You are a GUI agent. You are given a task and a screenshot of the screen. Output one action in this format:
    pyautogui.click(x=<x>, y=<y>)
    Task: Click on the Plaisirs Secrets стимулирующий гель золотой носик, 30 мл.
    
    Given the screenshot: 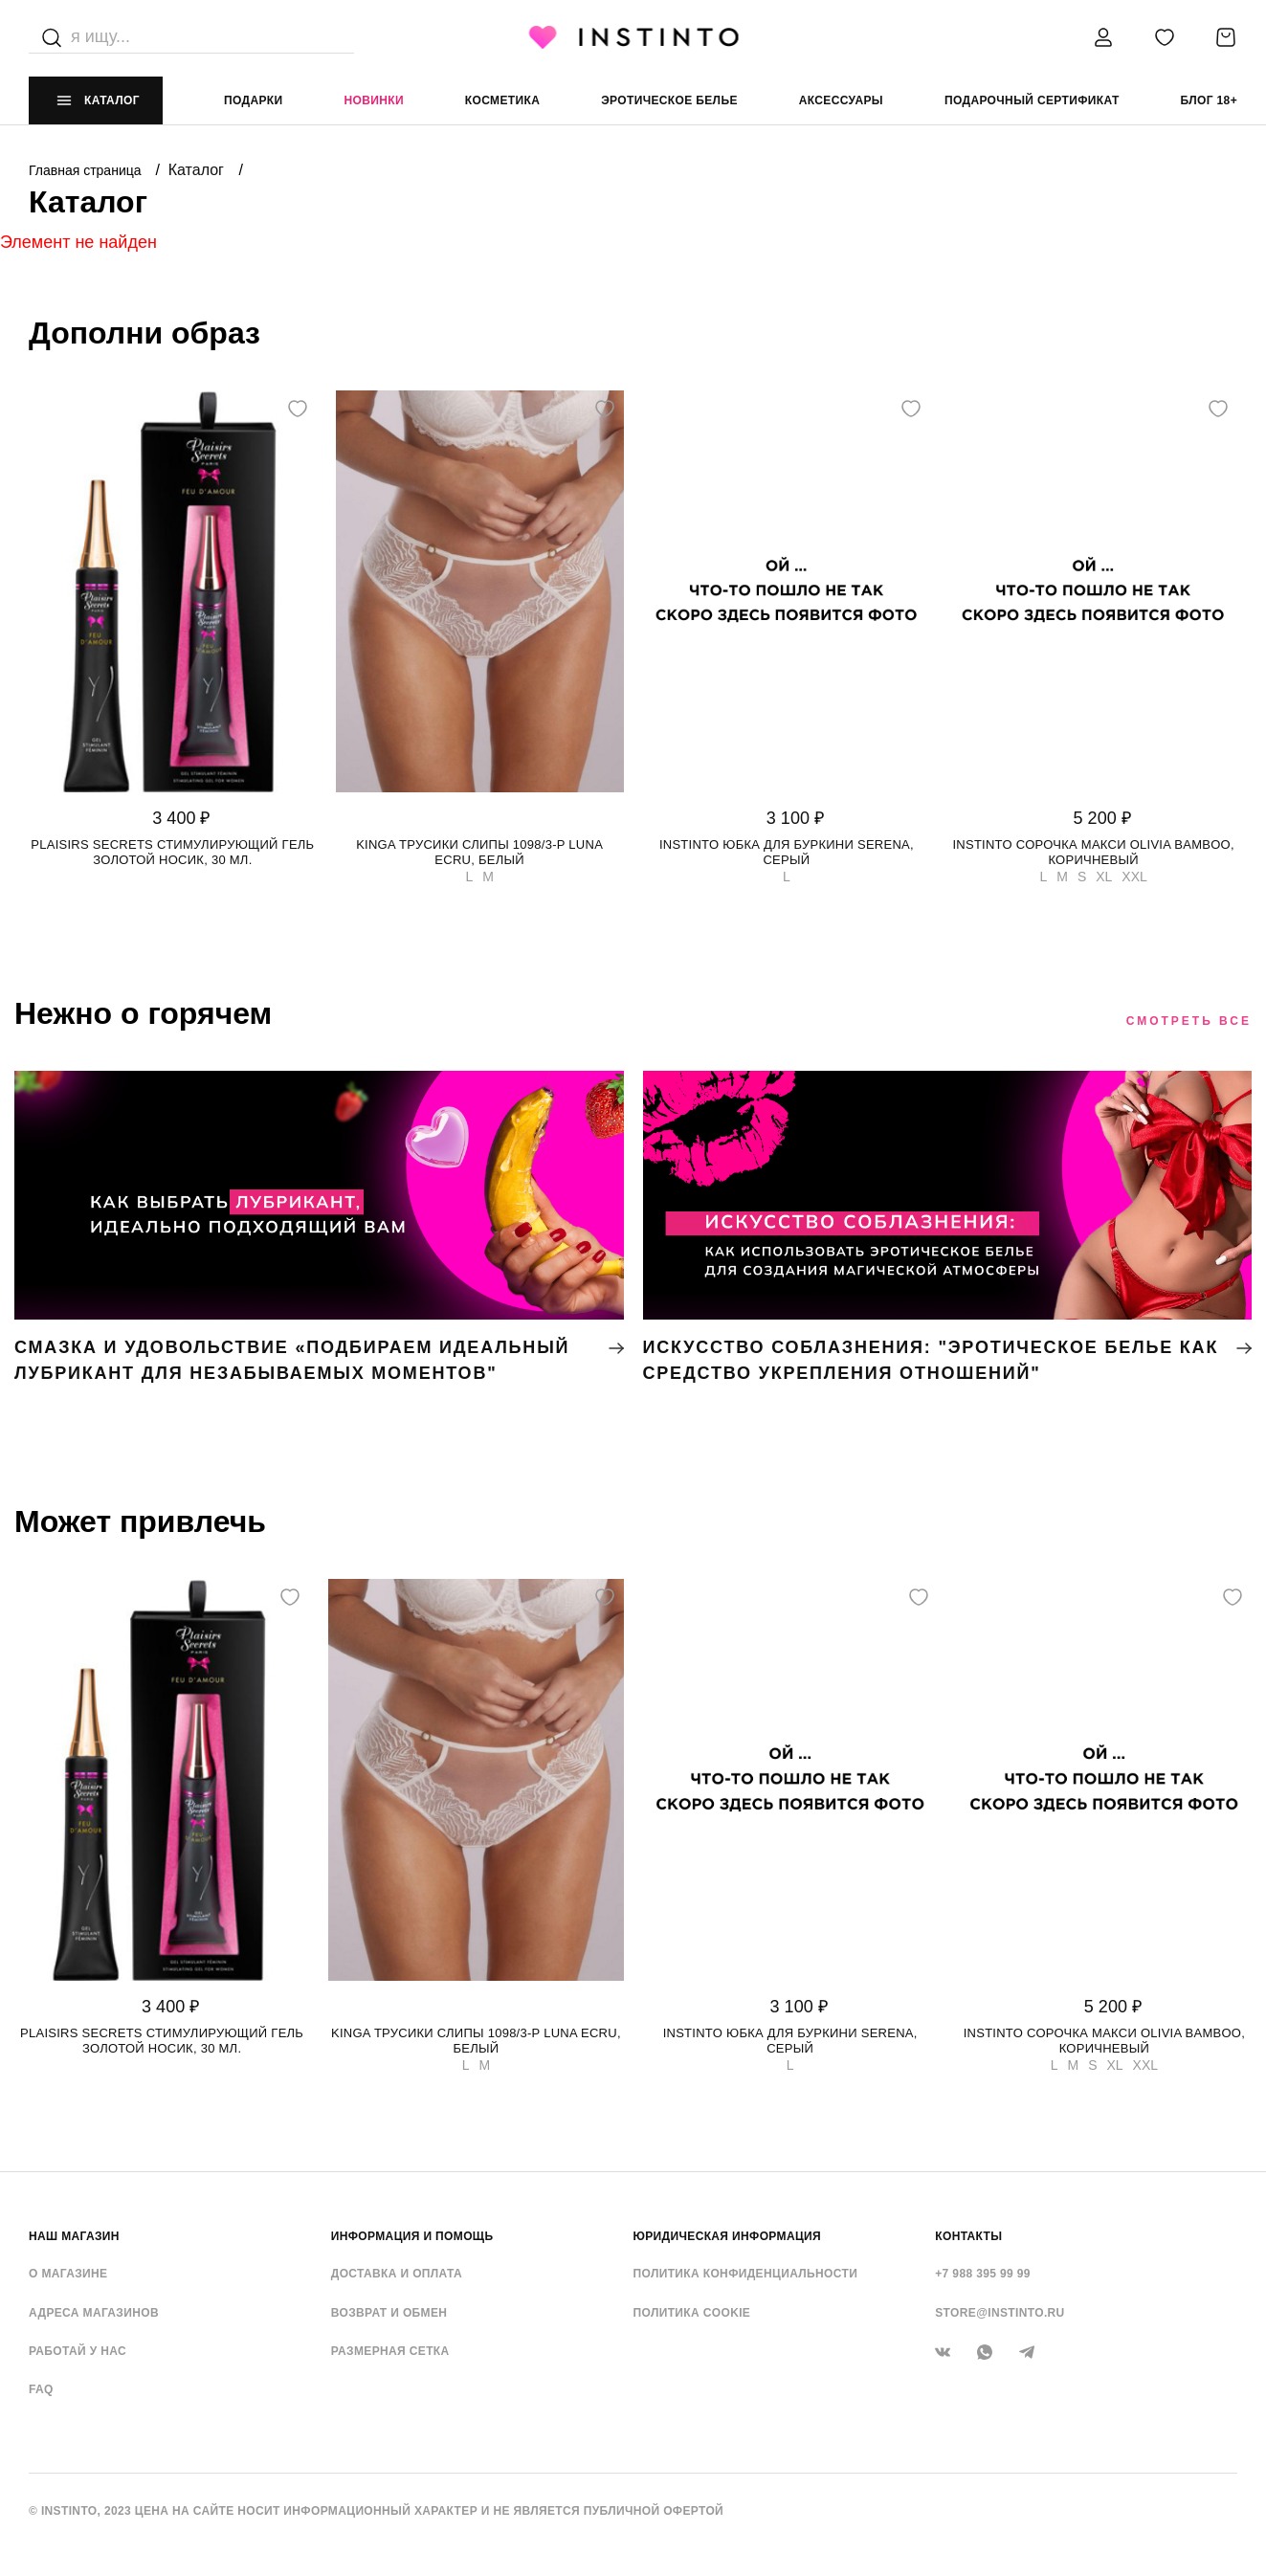 What is the action you would take?
    pyautogui.click(x=172, y=852)
    